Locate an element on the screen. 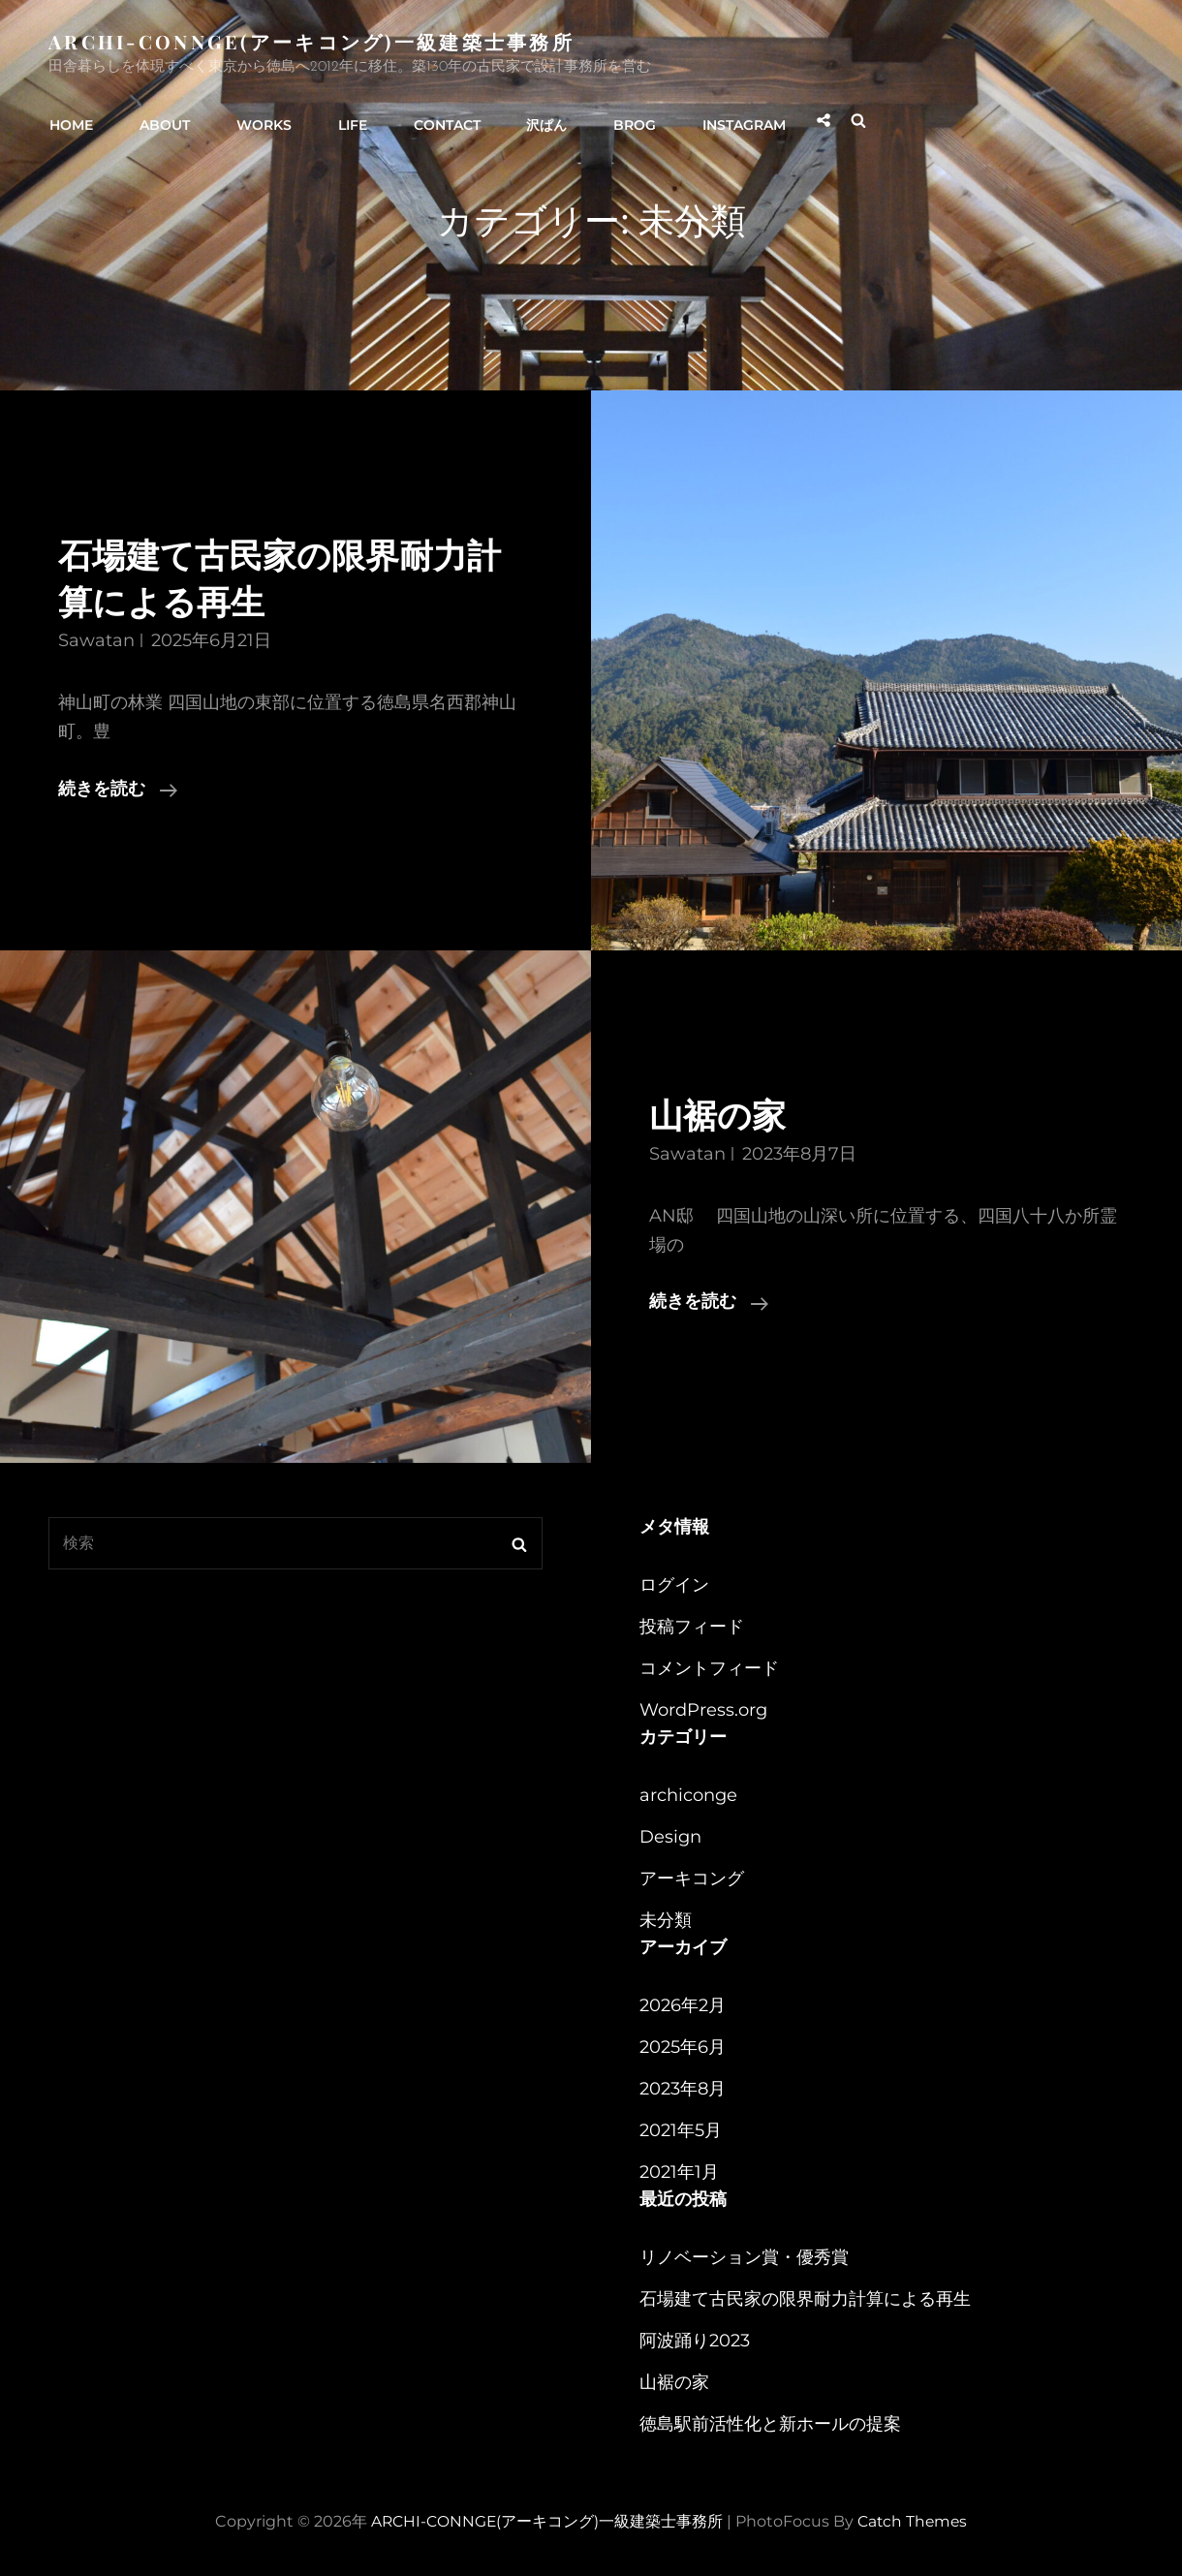 The width and height of the screenshot is (1182, 2576). Catch Themes is located at coordinates (914, 2521).